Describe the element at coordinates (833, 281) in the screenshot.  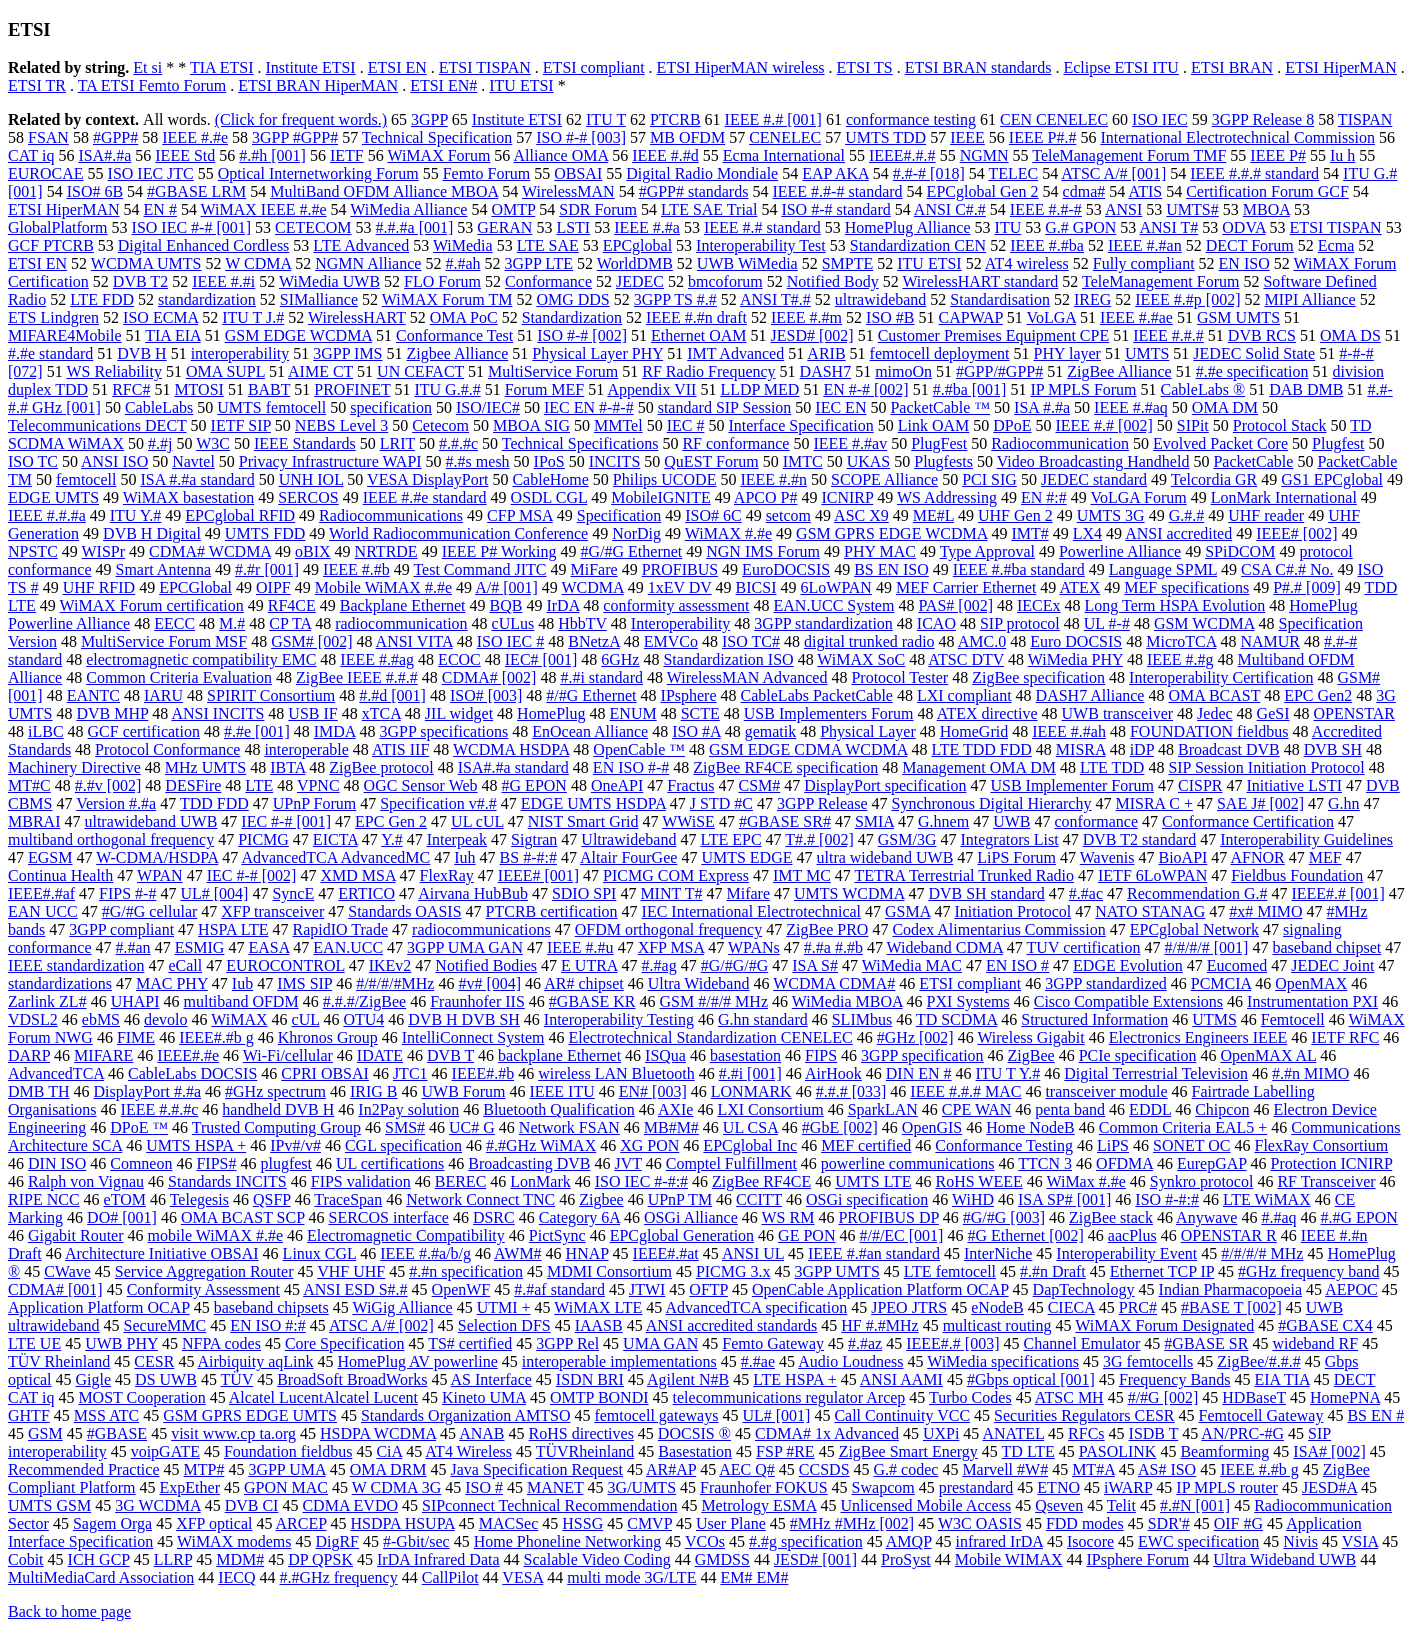
I see `Notified Body` at that location.